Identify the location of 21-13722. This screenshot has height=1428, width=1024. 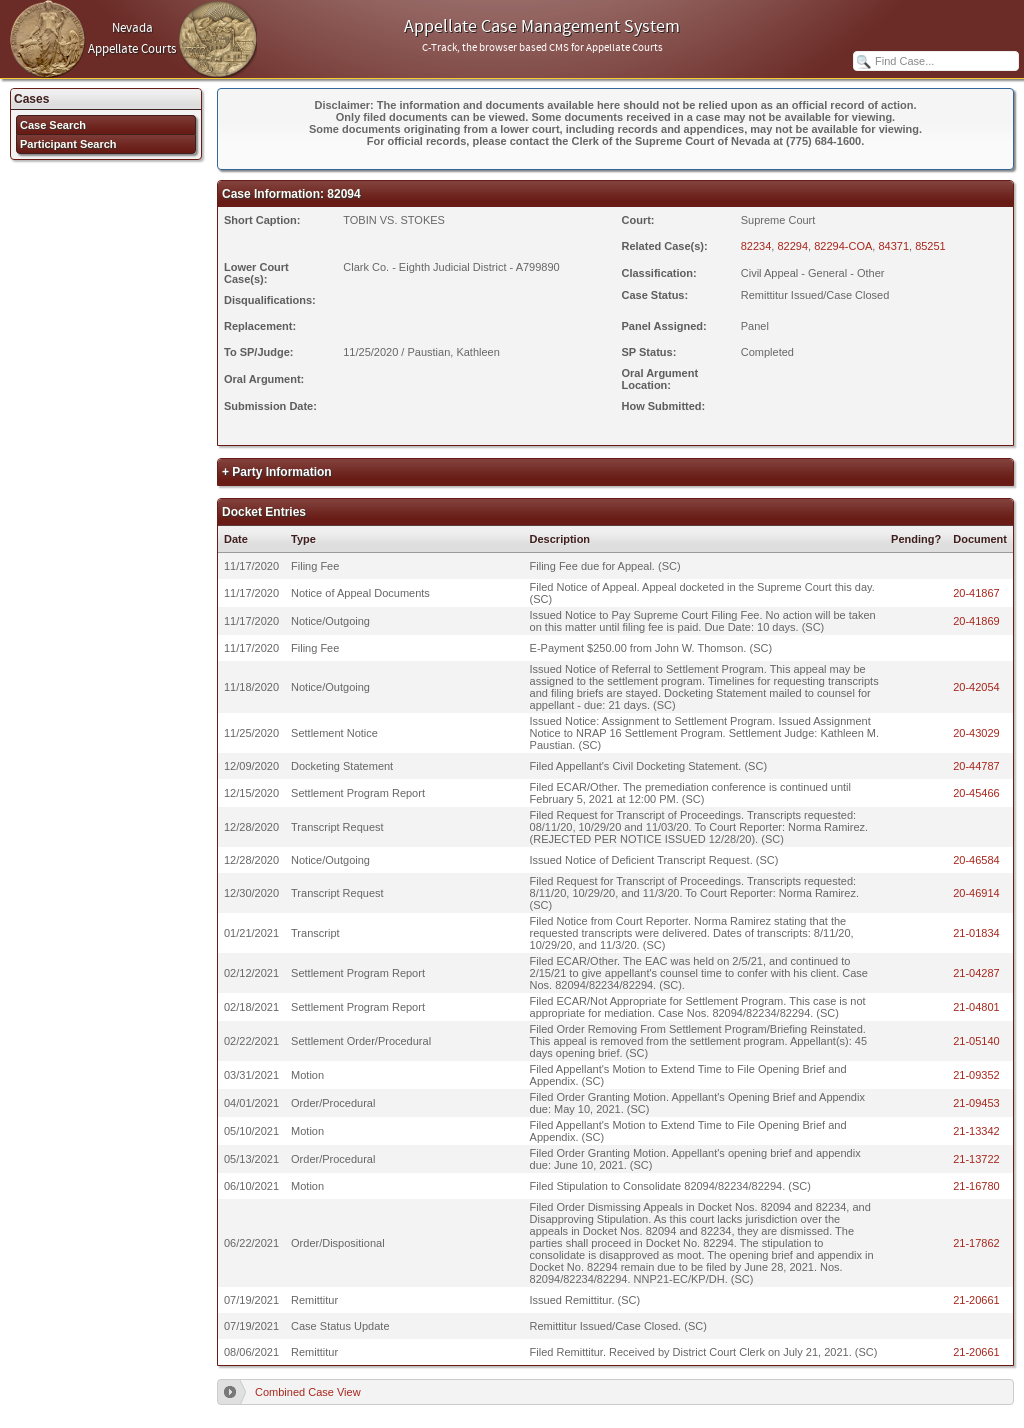
(976, 1159).